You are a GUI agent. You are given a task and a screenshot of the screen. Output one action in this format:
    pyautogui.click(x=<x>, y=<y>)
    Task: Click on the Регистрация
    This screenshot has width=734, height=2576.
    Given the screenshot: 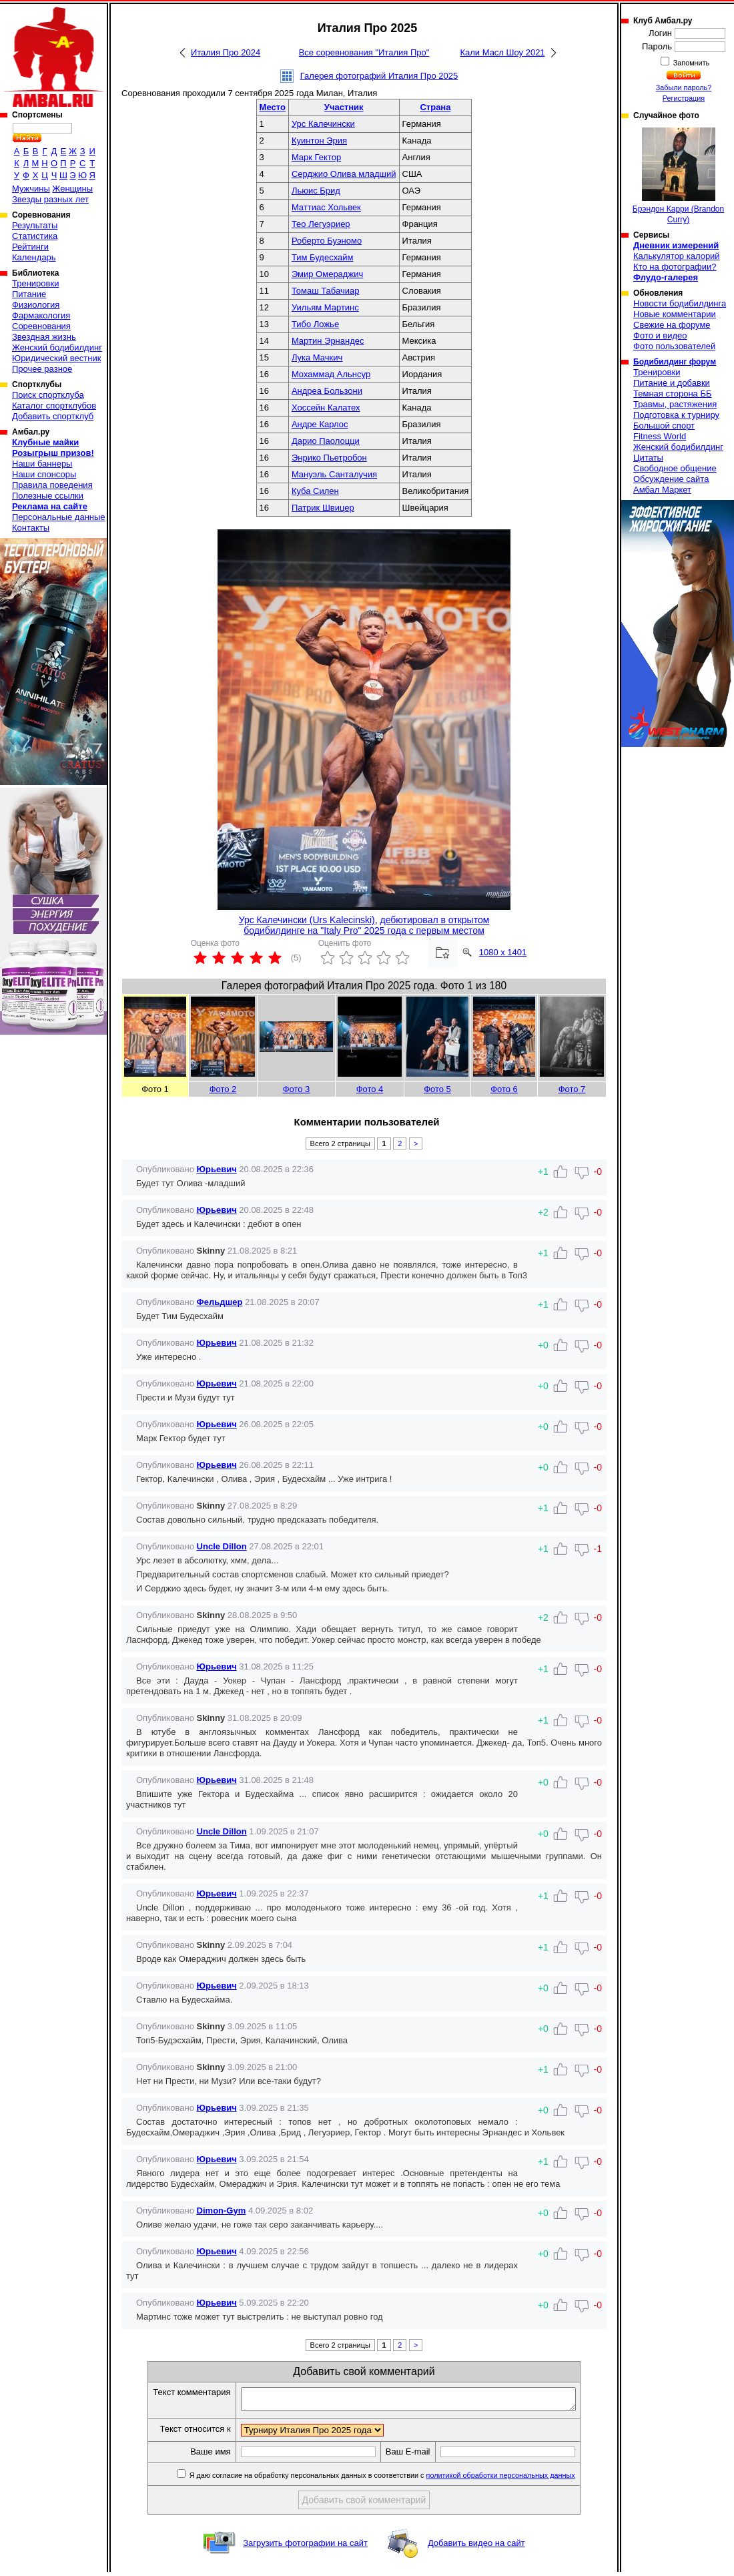 What is the action you would take?
    pyautogui.click(x=684, y=98)
    